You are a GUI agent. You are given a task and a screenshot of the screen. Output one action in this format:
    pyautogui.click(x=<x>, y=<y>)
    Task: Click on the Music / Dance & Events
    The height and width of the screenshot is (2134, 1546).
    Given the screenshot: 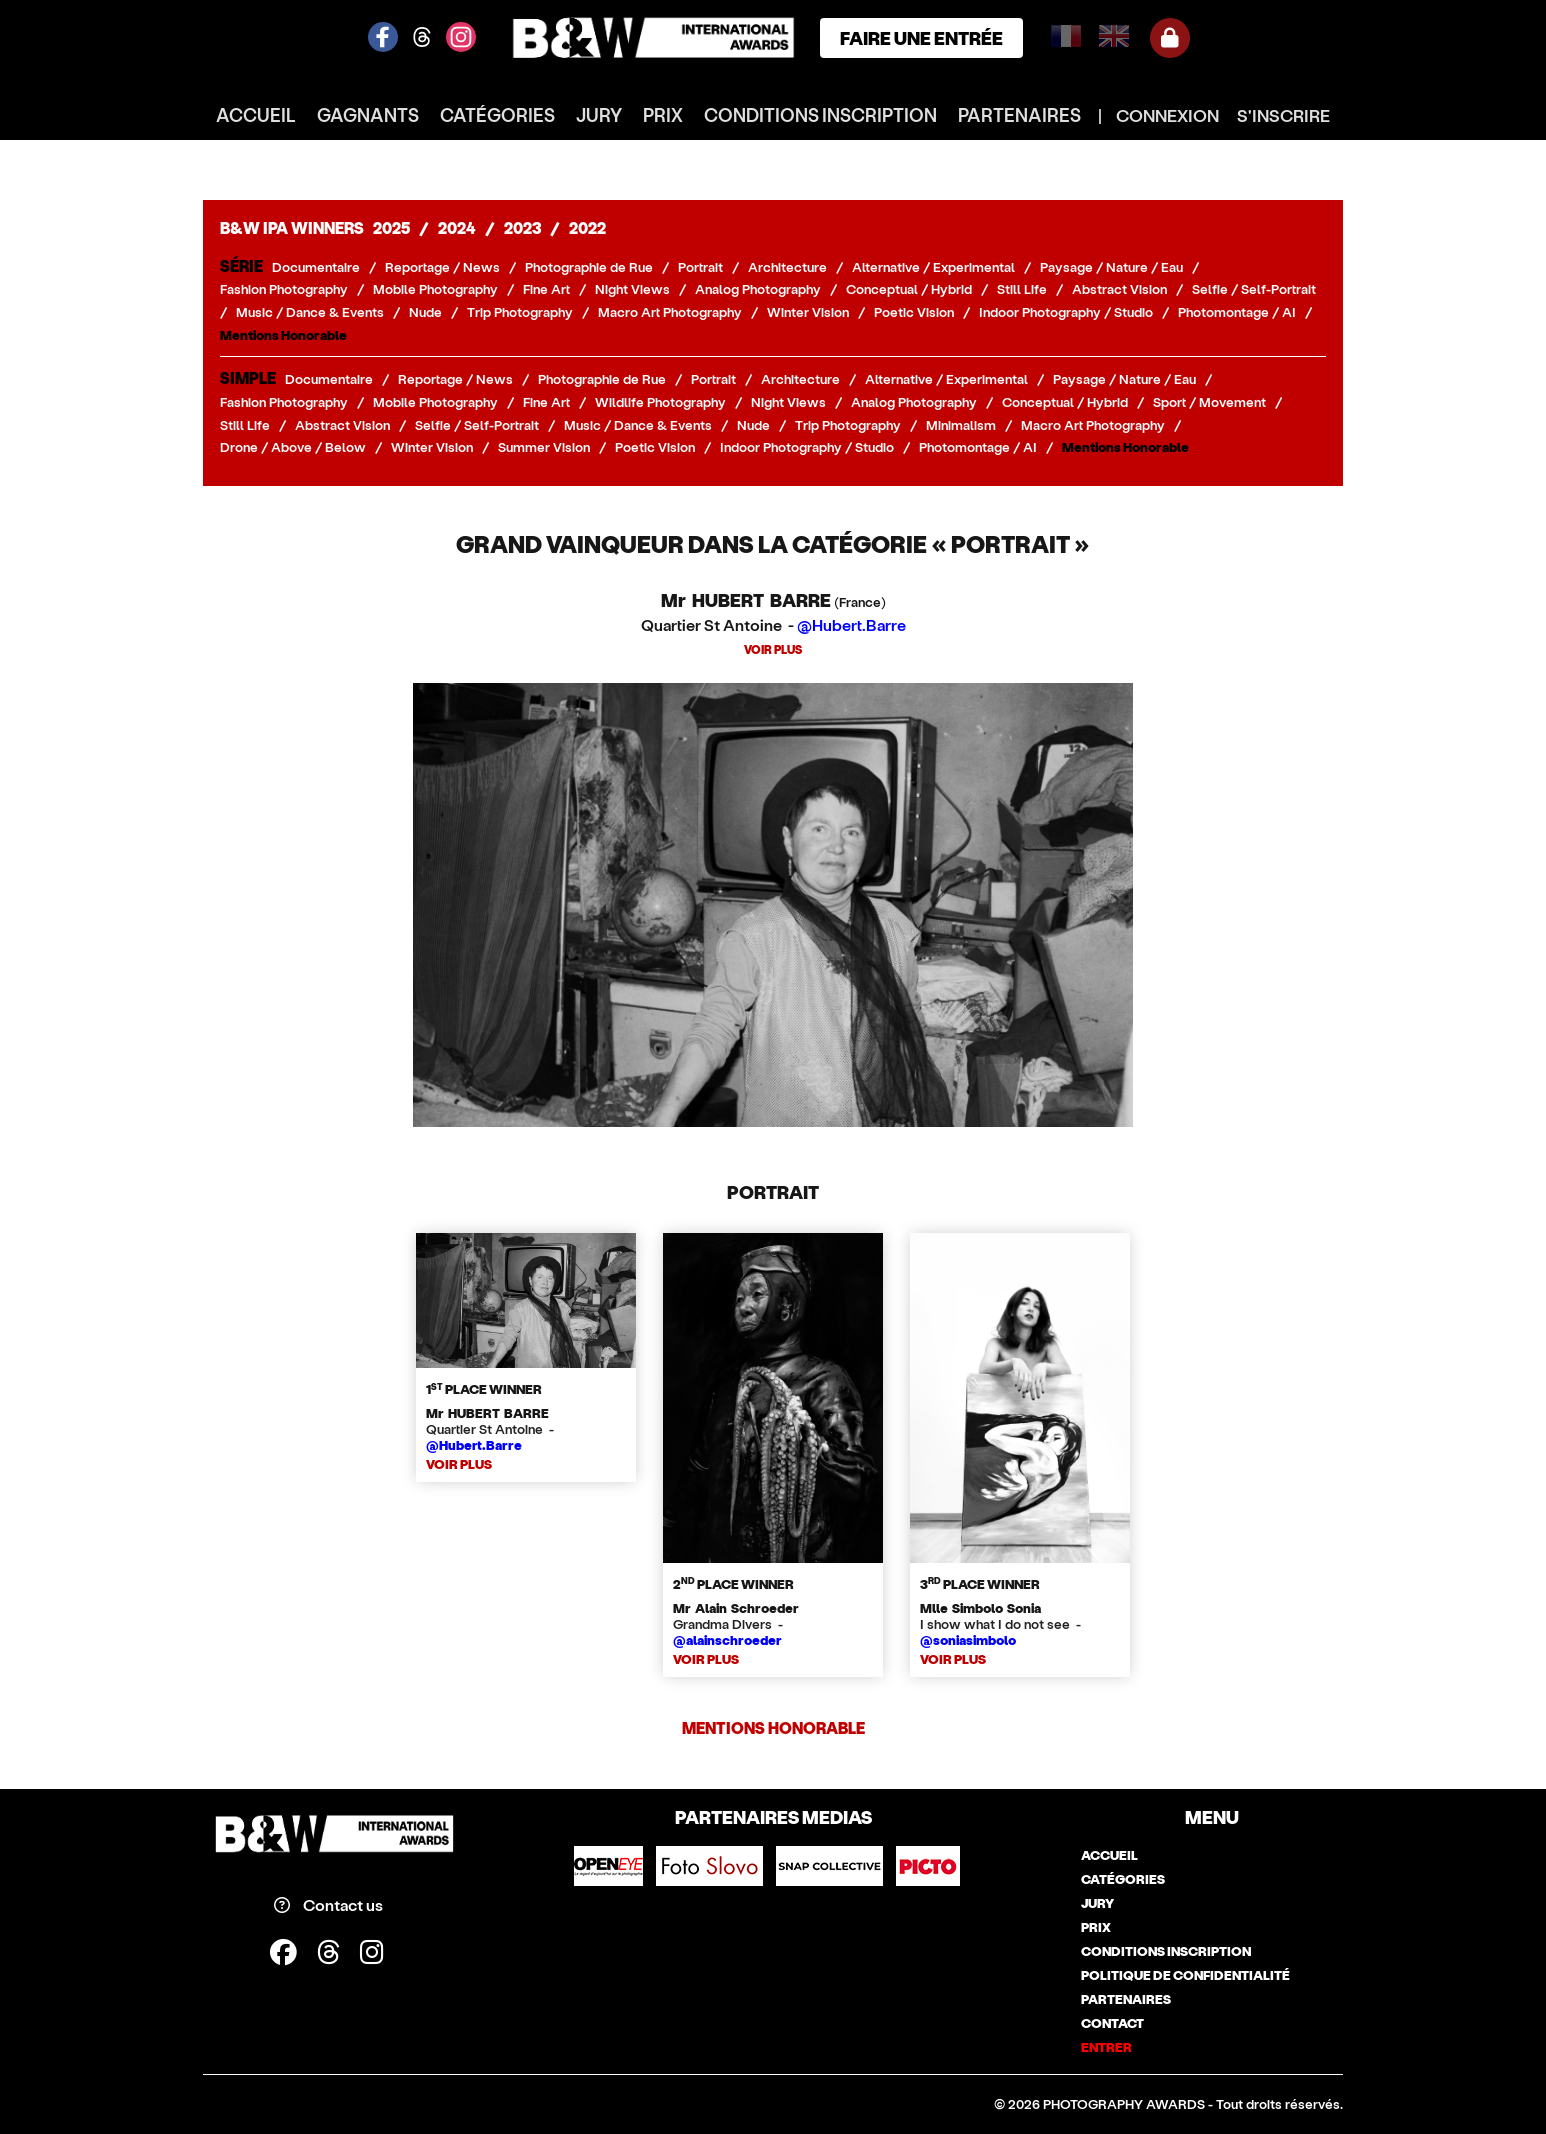 What is the action you would take?
    pyautogui.click(x=310, y=312)
    